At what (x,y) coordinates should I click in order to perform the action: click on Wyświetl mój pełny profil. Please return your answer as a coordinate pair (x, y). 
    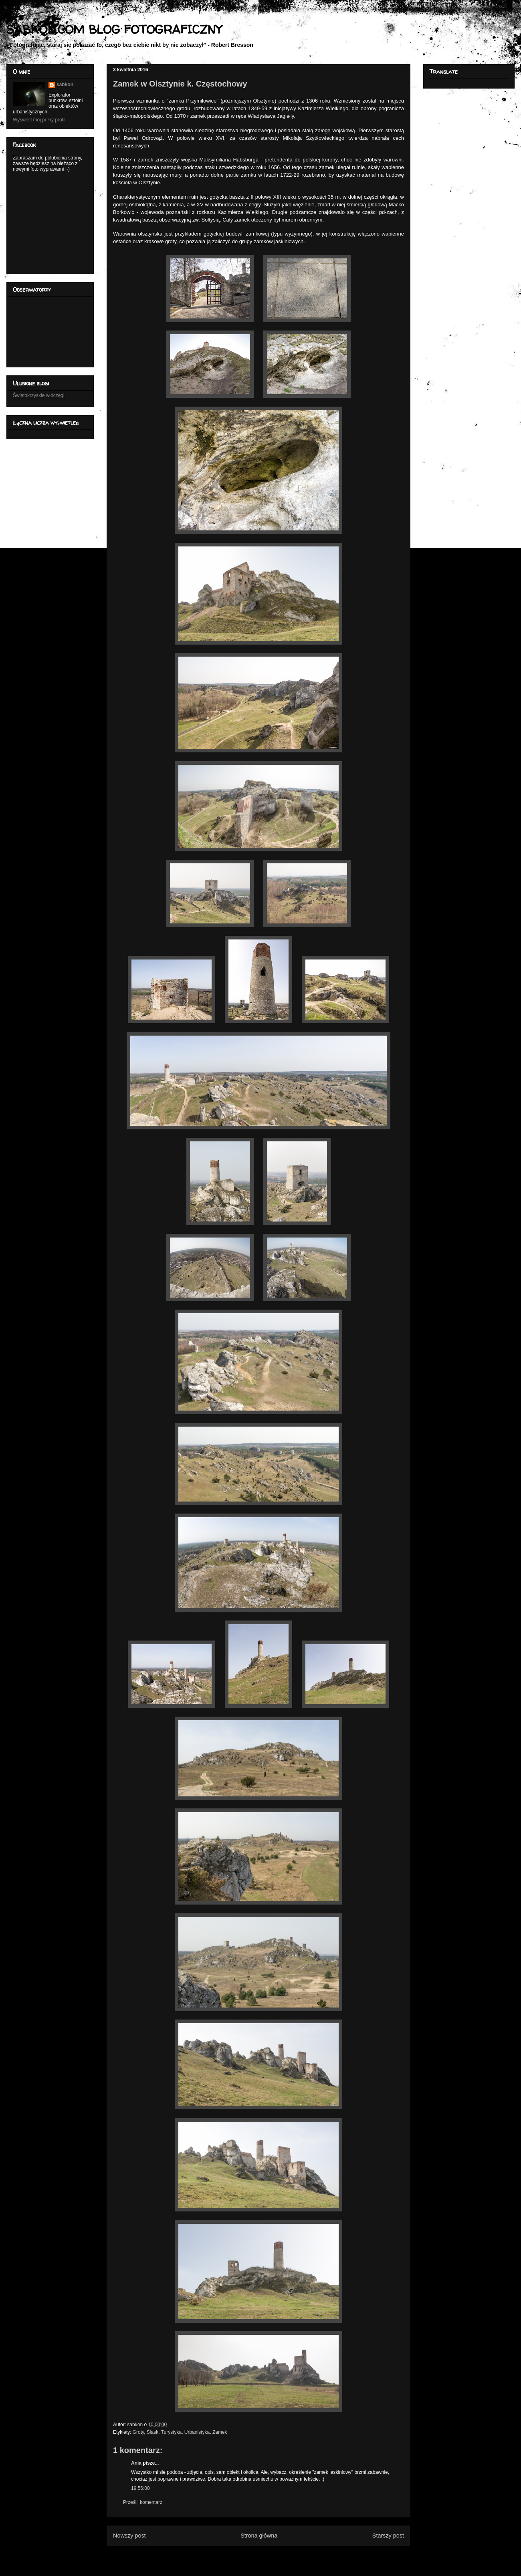
    Looking at the image, I should click on (39, 120).